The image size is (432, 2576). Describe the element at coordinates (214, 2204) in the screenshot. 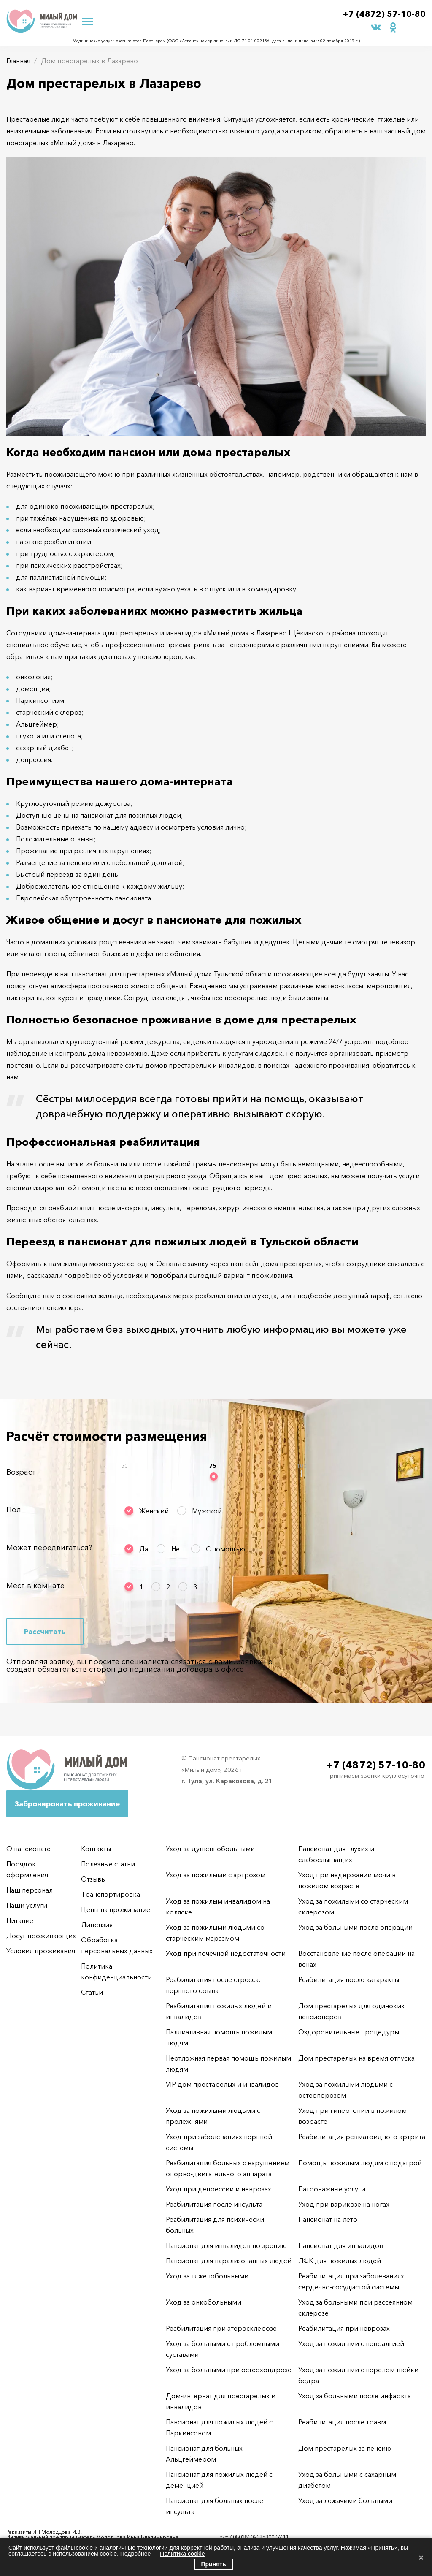

I see `Реабилитация после инсульта` at that location.